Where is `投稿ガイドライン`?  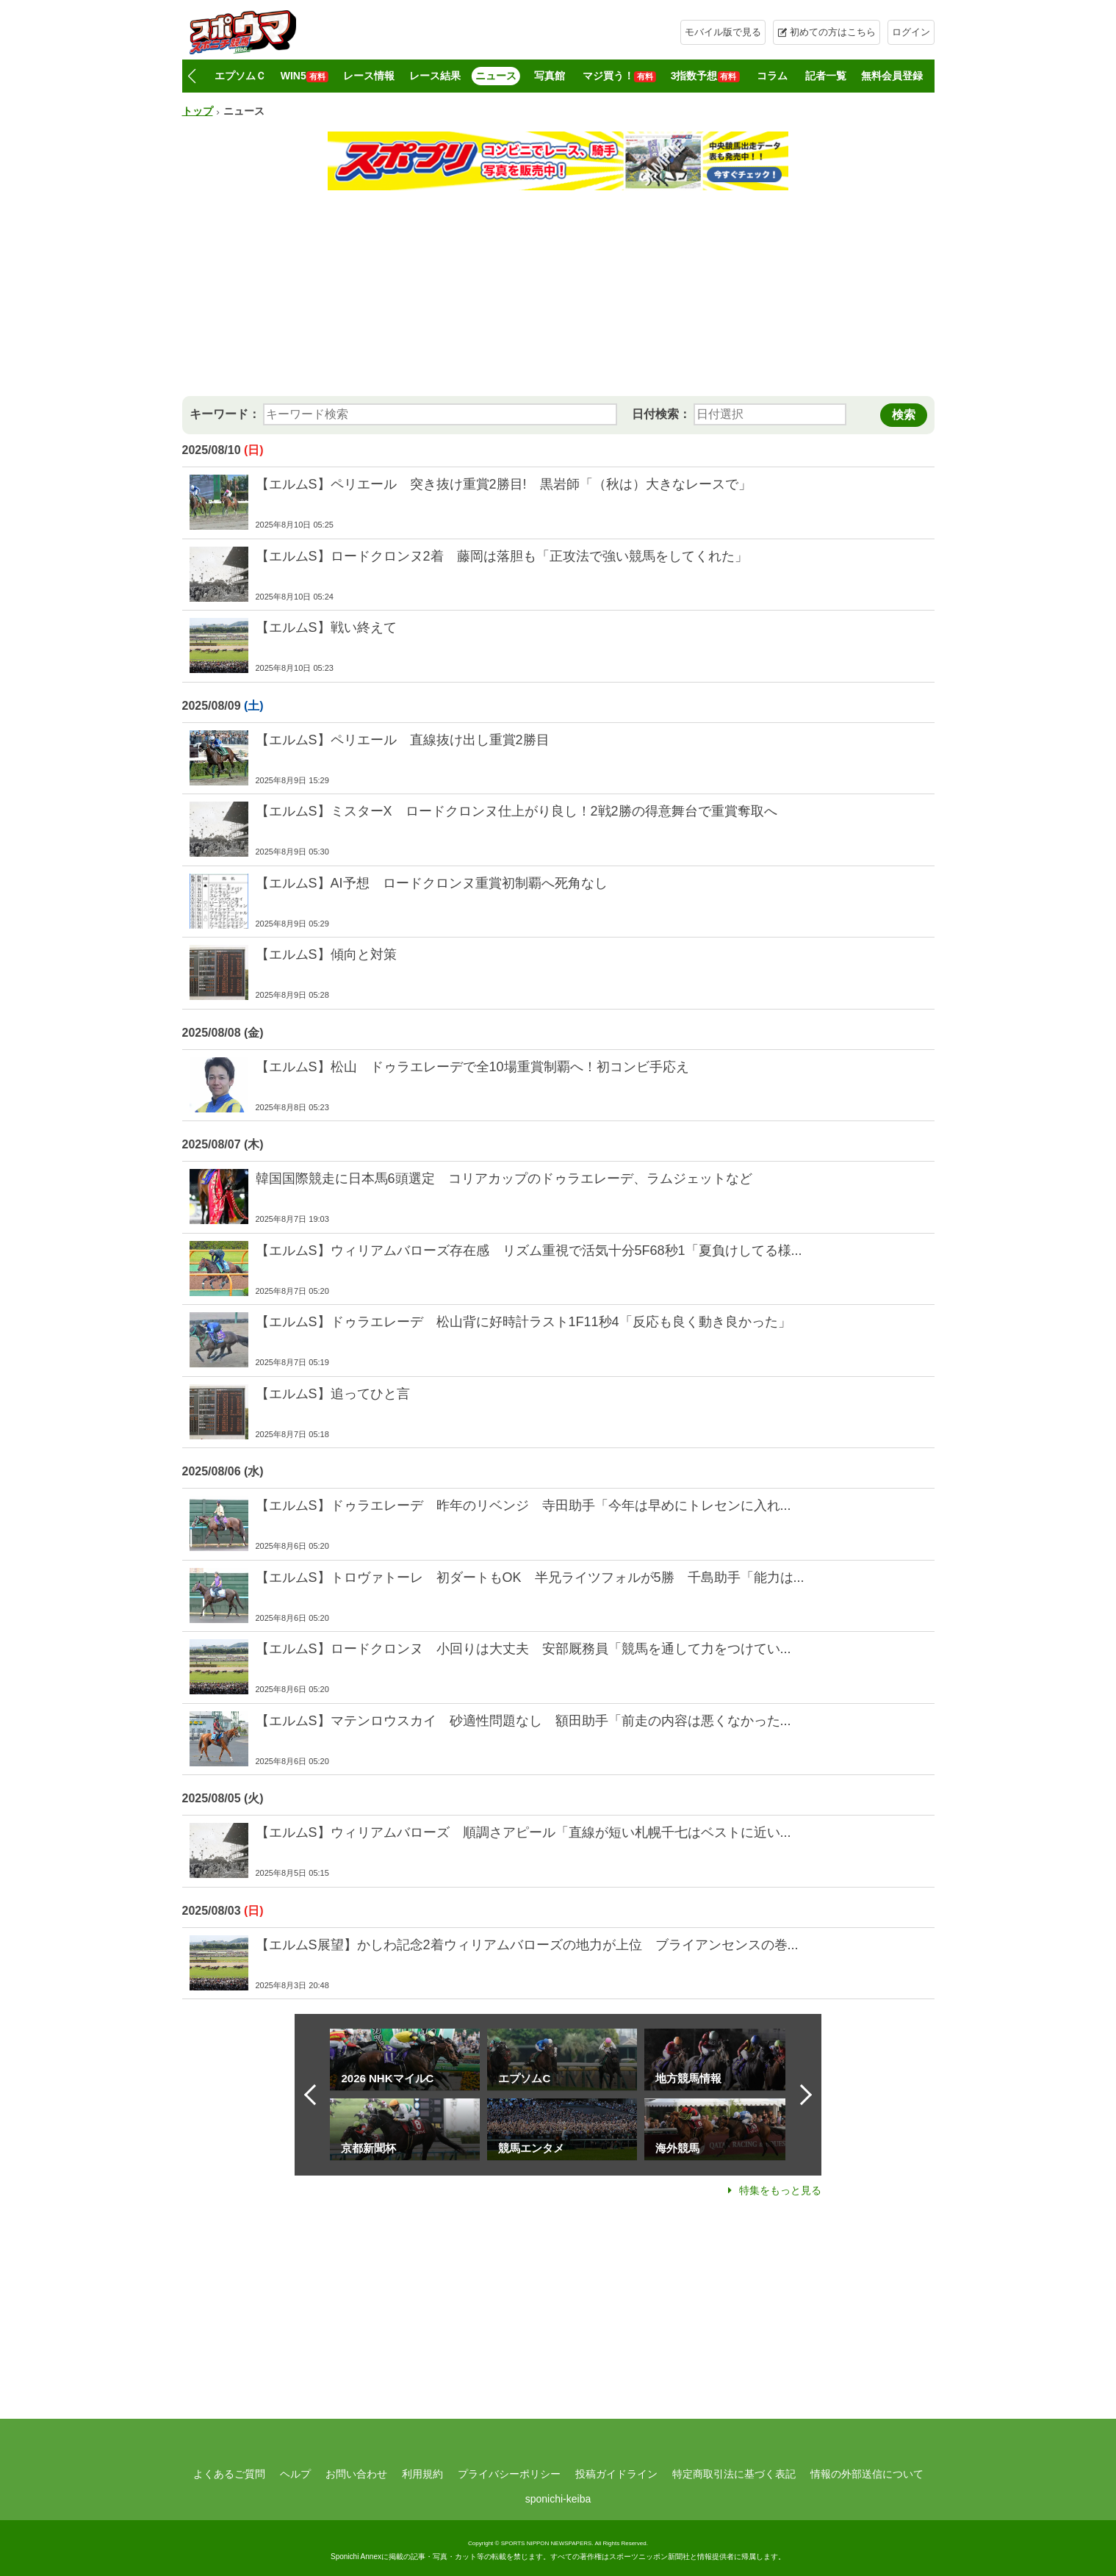 投稿ガイドライン is located at coordinates (616, 2474).